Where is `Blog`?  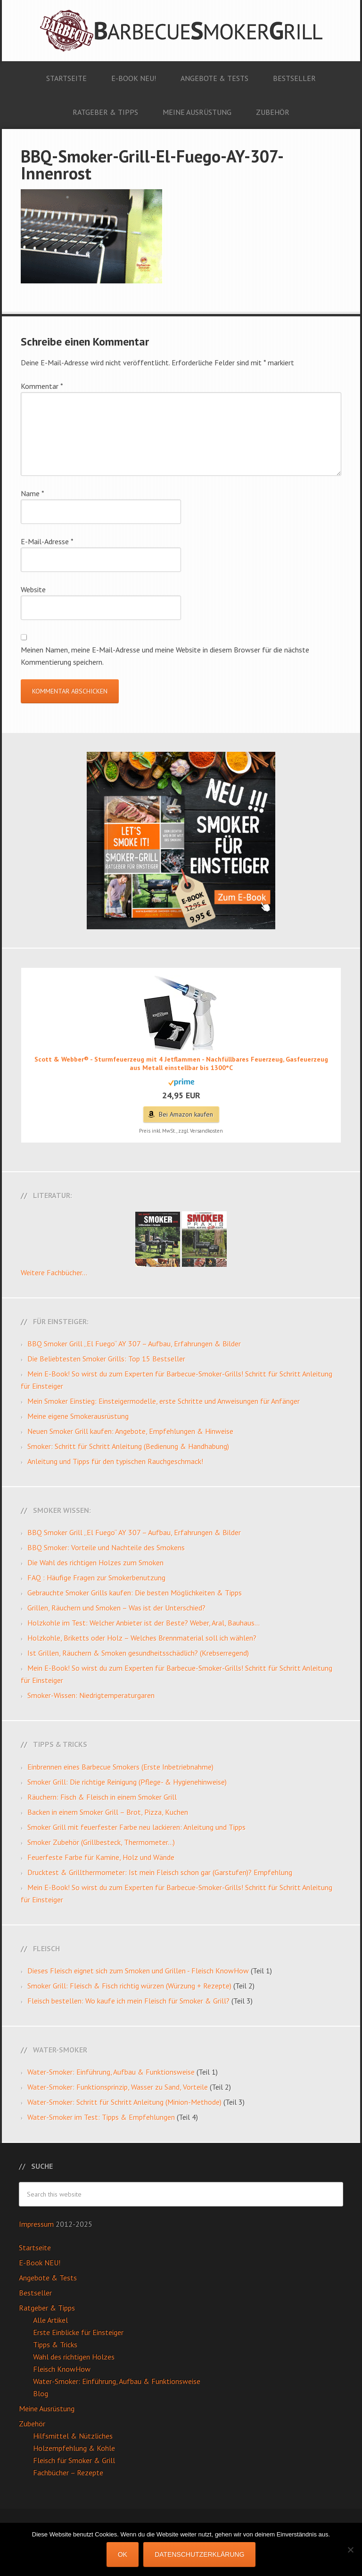
Blog is located at coordinates (40, 2393).